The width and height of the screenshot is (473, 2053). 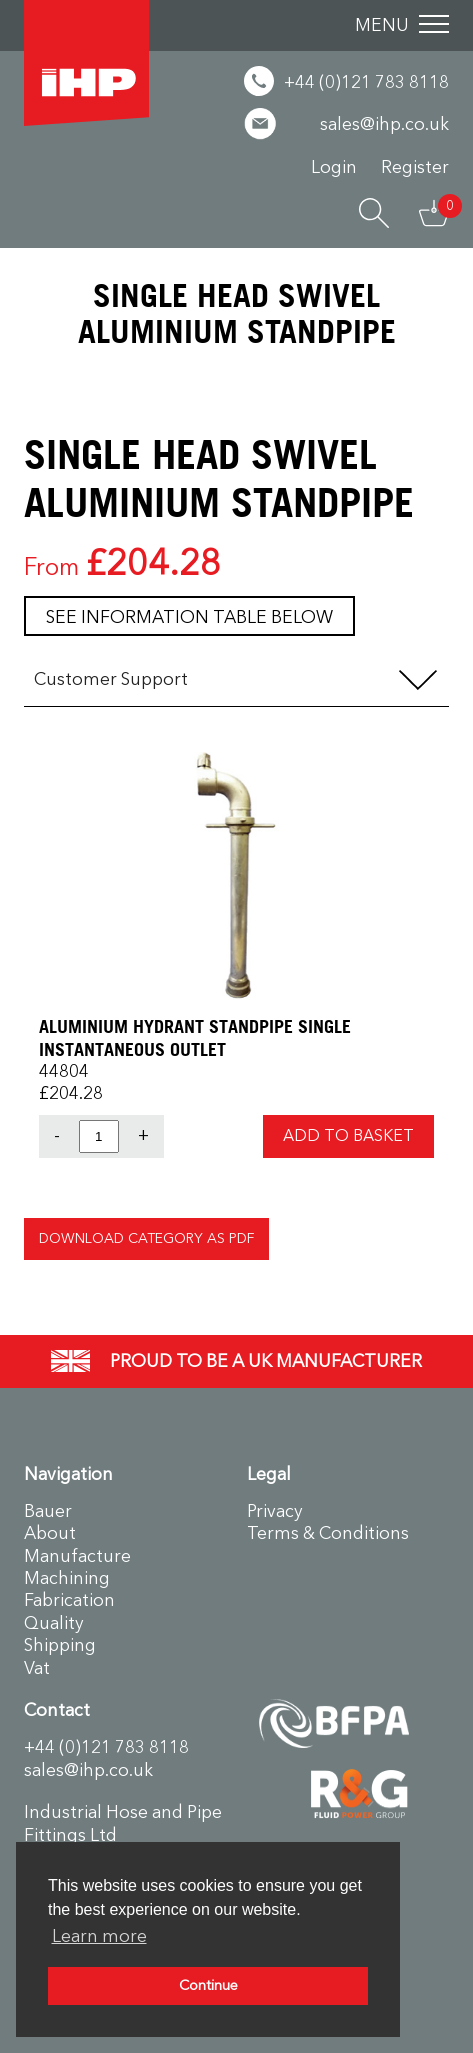 I want to click on Search, so click(x=374, y=213).